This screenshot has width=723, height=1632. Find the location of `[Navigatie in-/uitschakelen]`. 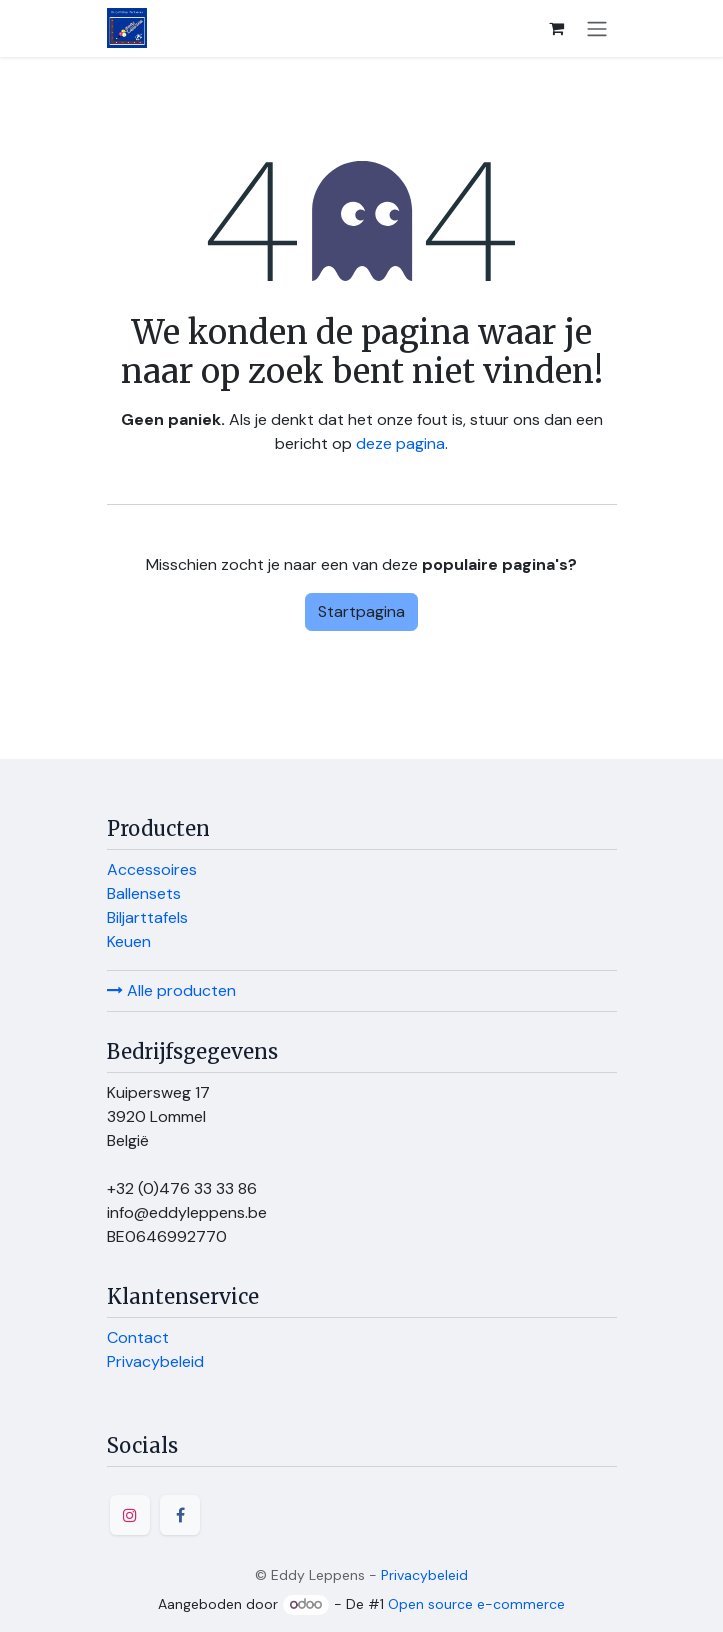

[Navigatie in-/uitschakelen] is located at coordinates (597, 28).